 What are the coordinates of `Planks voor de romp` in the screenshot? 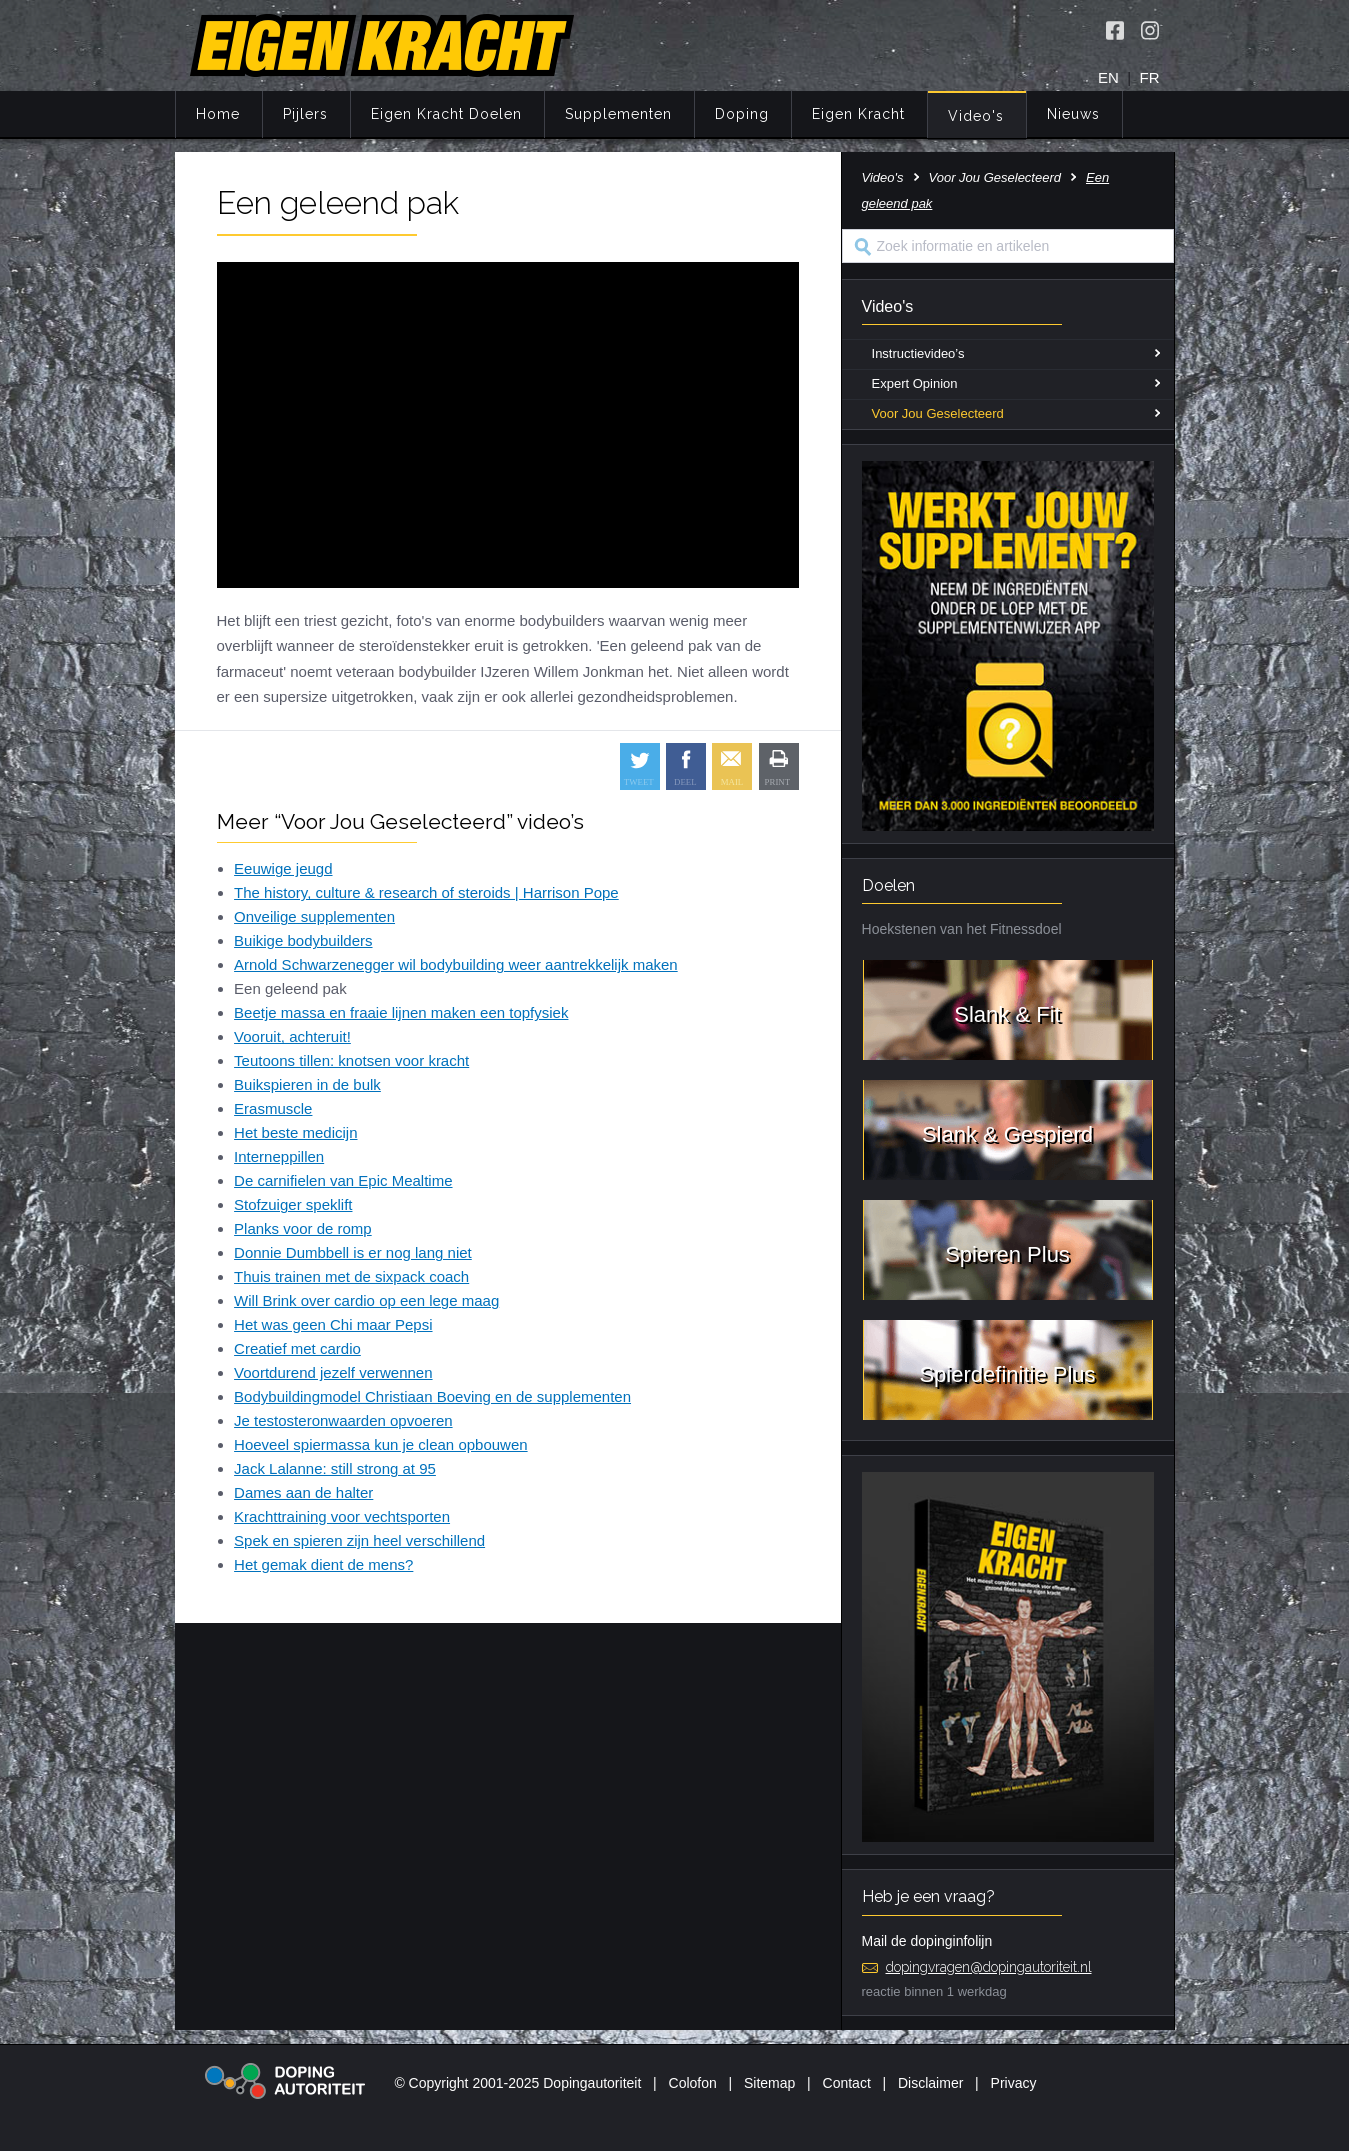 It's located at (303, 1228).